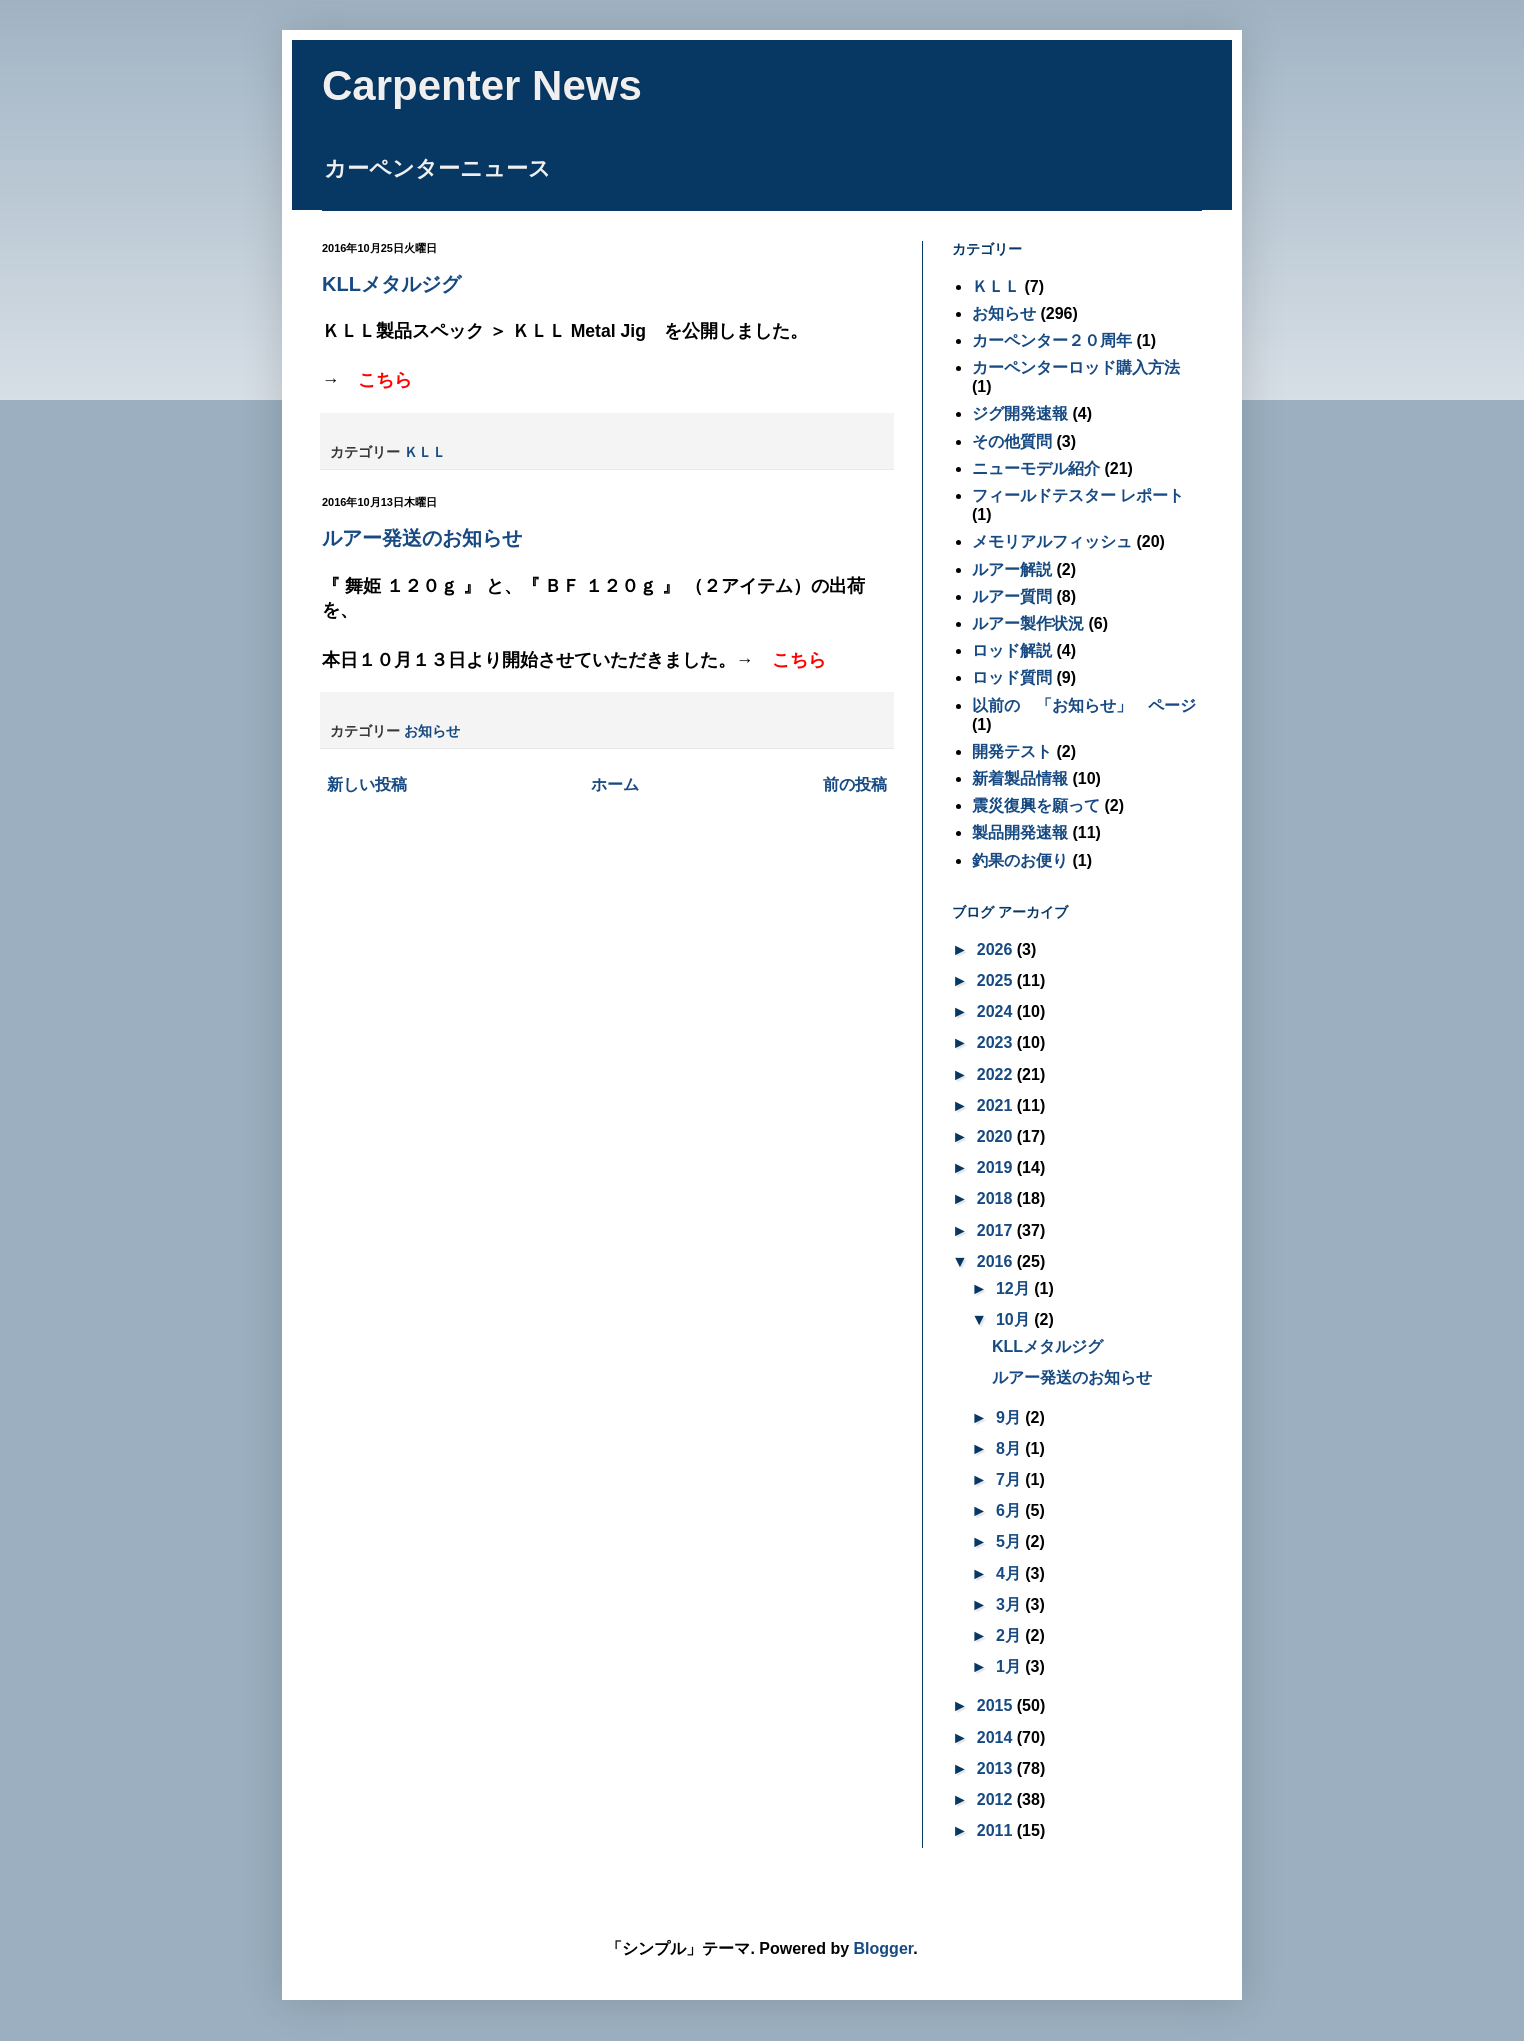  What do you see at coordinates (997, 1737) in the screenshot?
I see `2014` at bounding box center [997, 1737].